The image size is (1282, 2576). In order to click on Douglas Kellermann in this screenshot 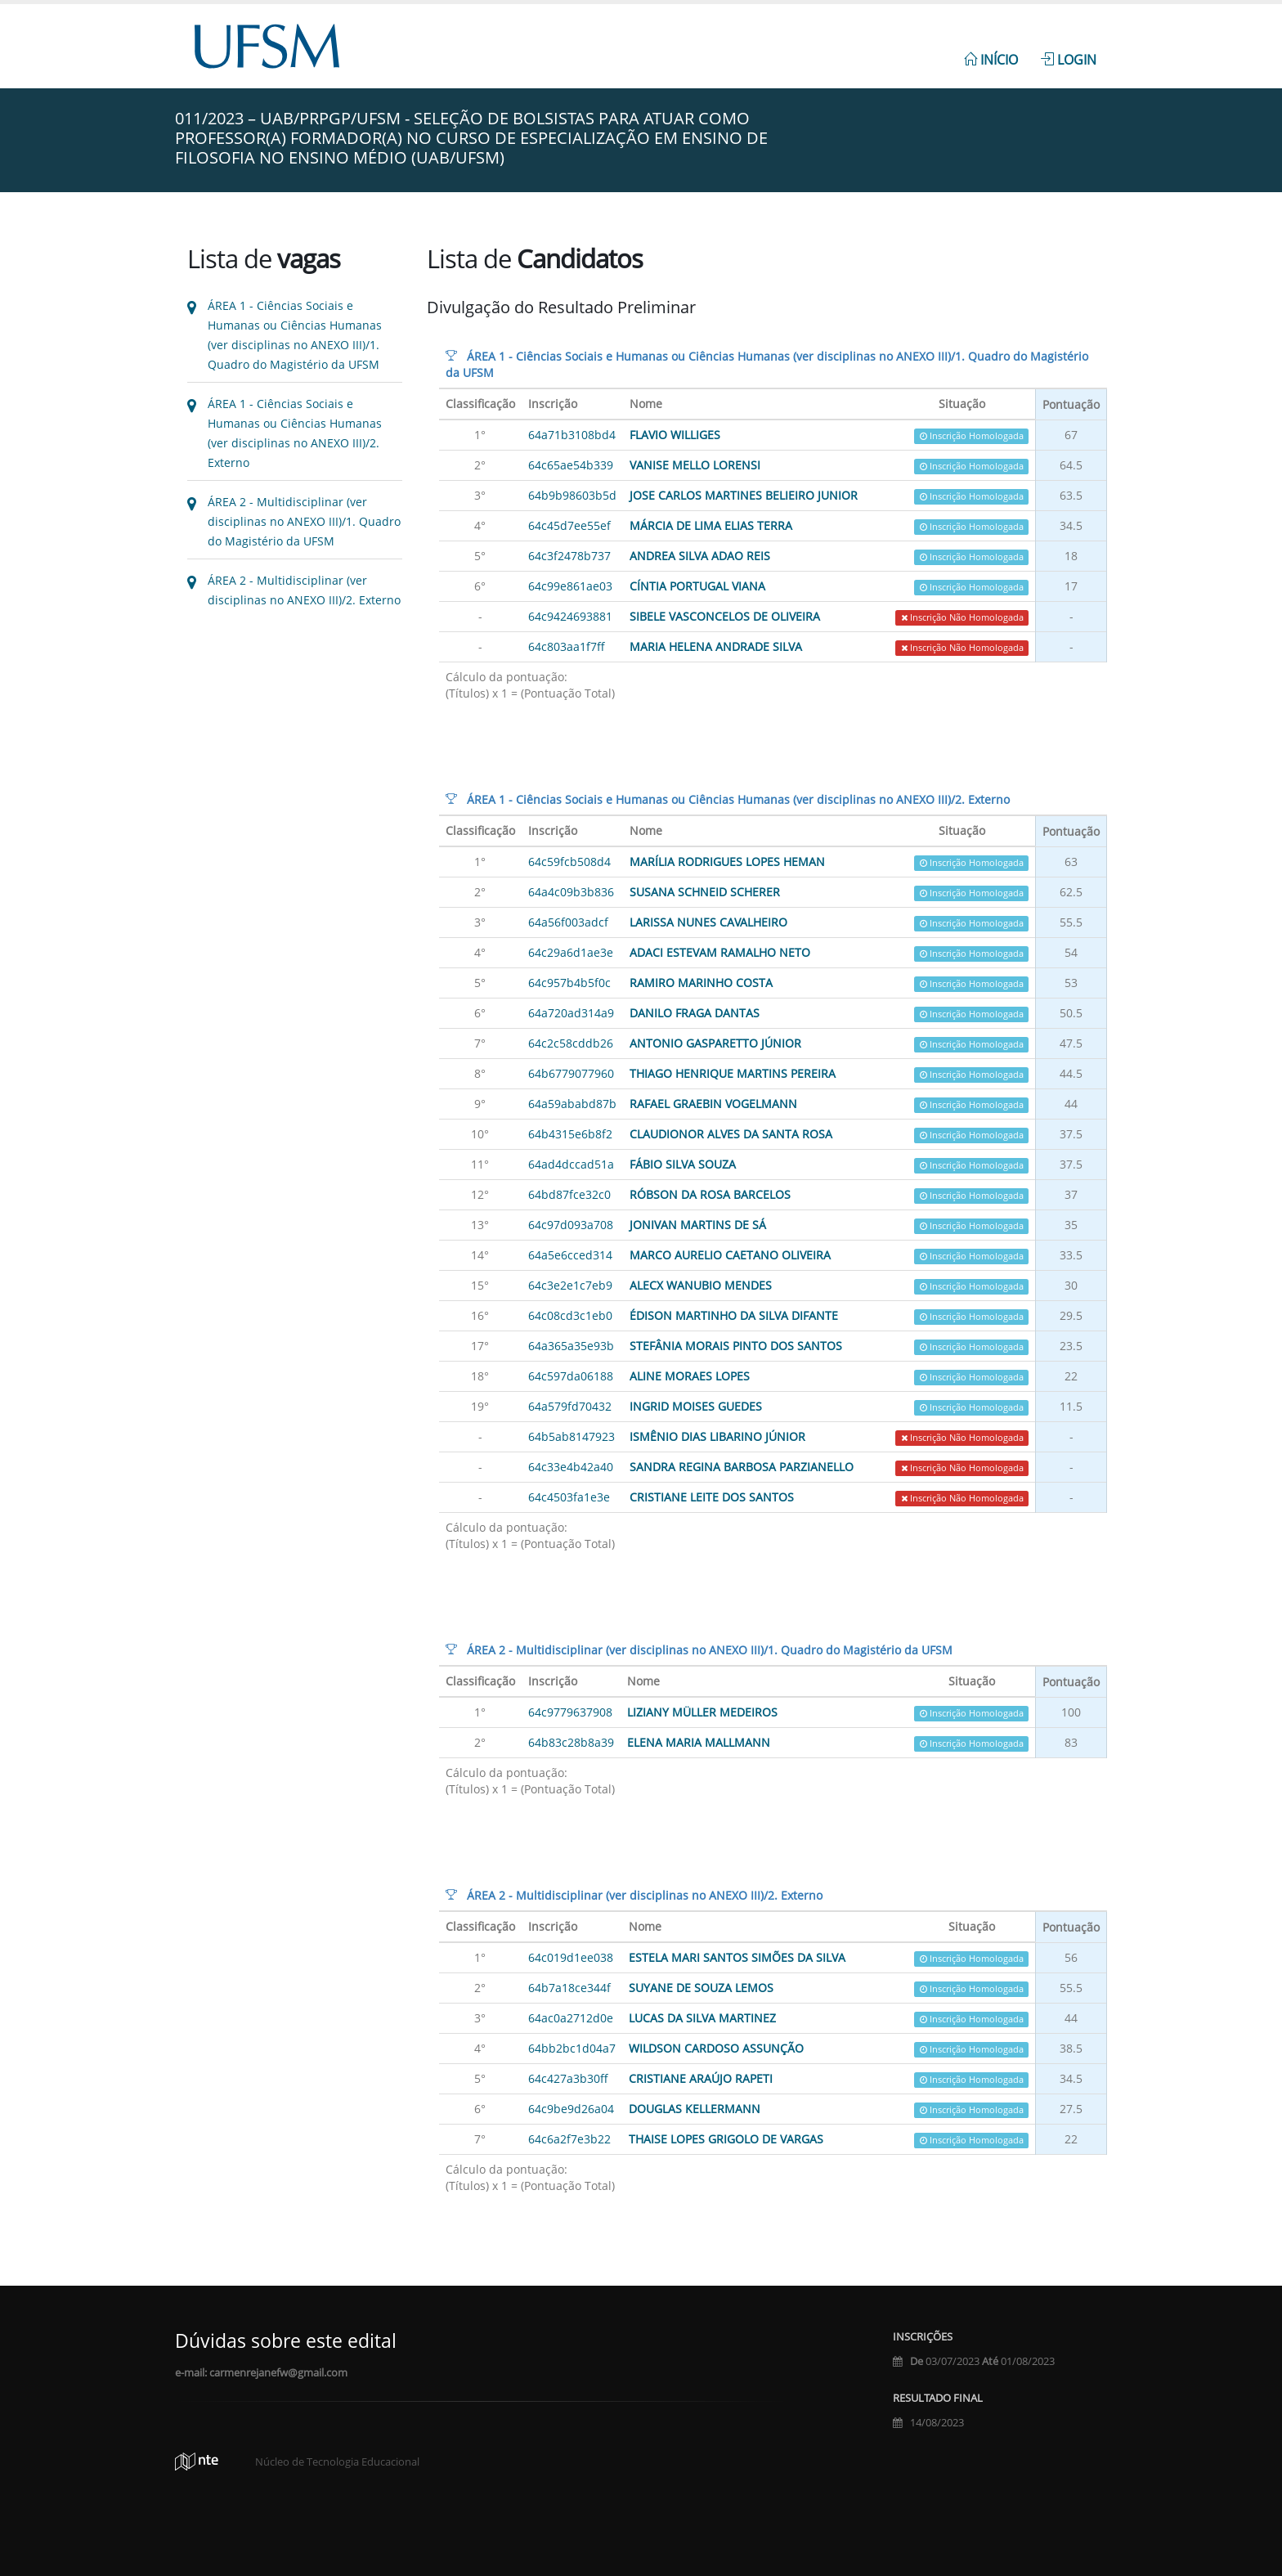, I will do `click(694, 2108)`.